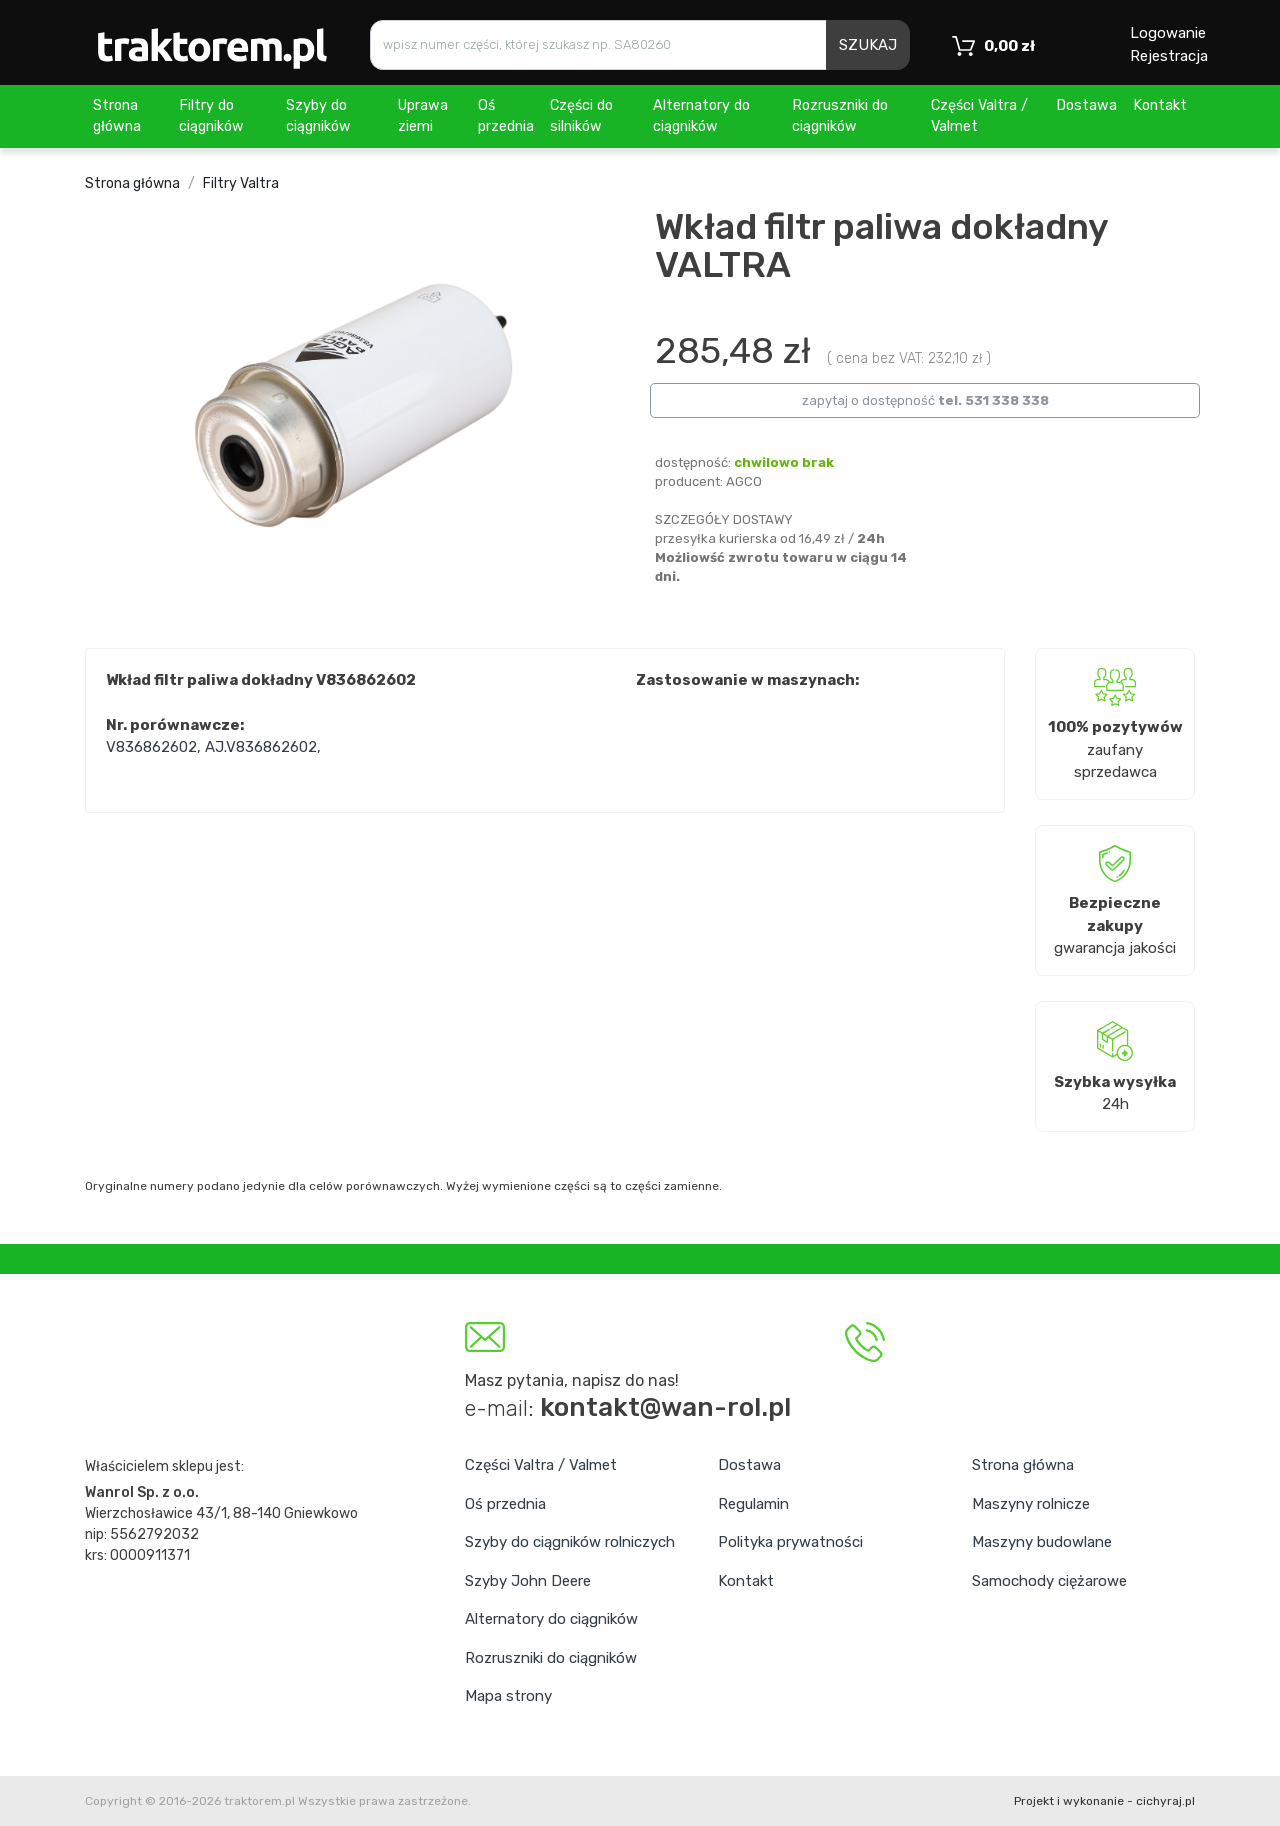  I want to click on Części Valtra / Valmet, so click(979, 116).